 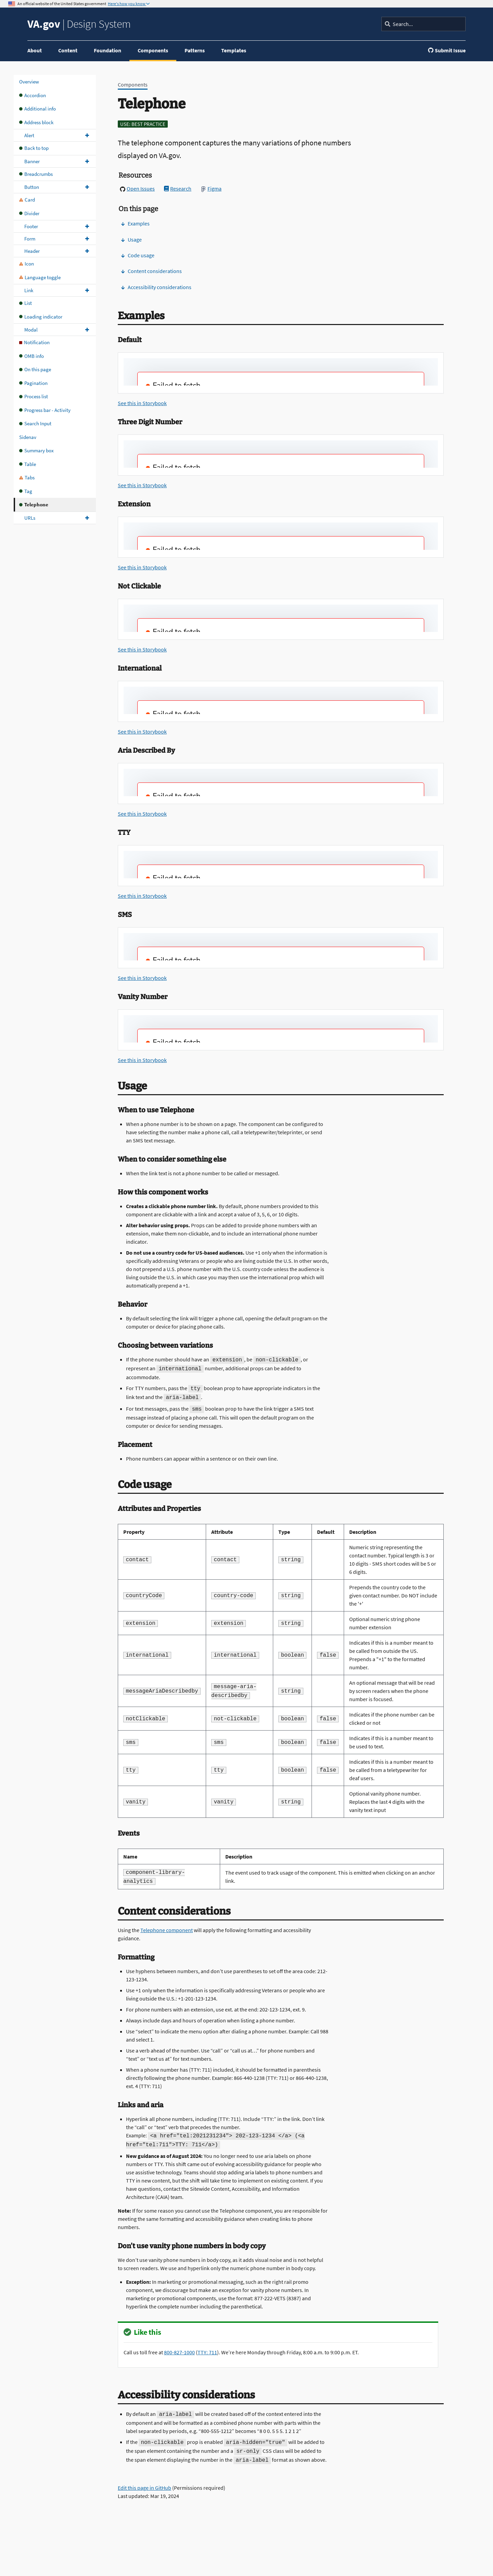 What do you see at coordinates (447, 50) in the screenshot?
I see `Submit Issue` at bounding box center [447, 50].